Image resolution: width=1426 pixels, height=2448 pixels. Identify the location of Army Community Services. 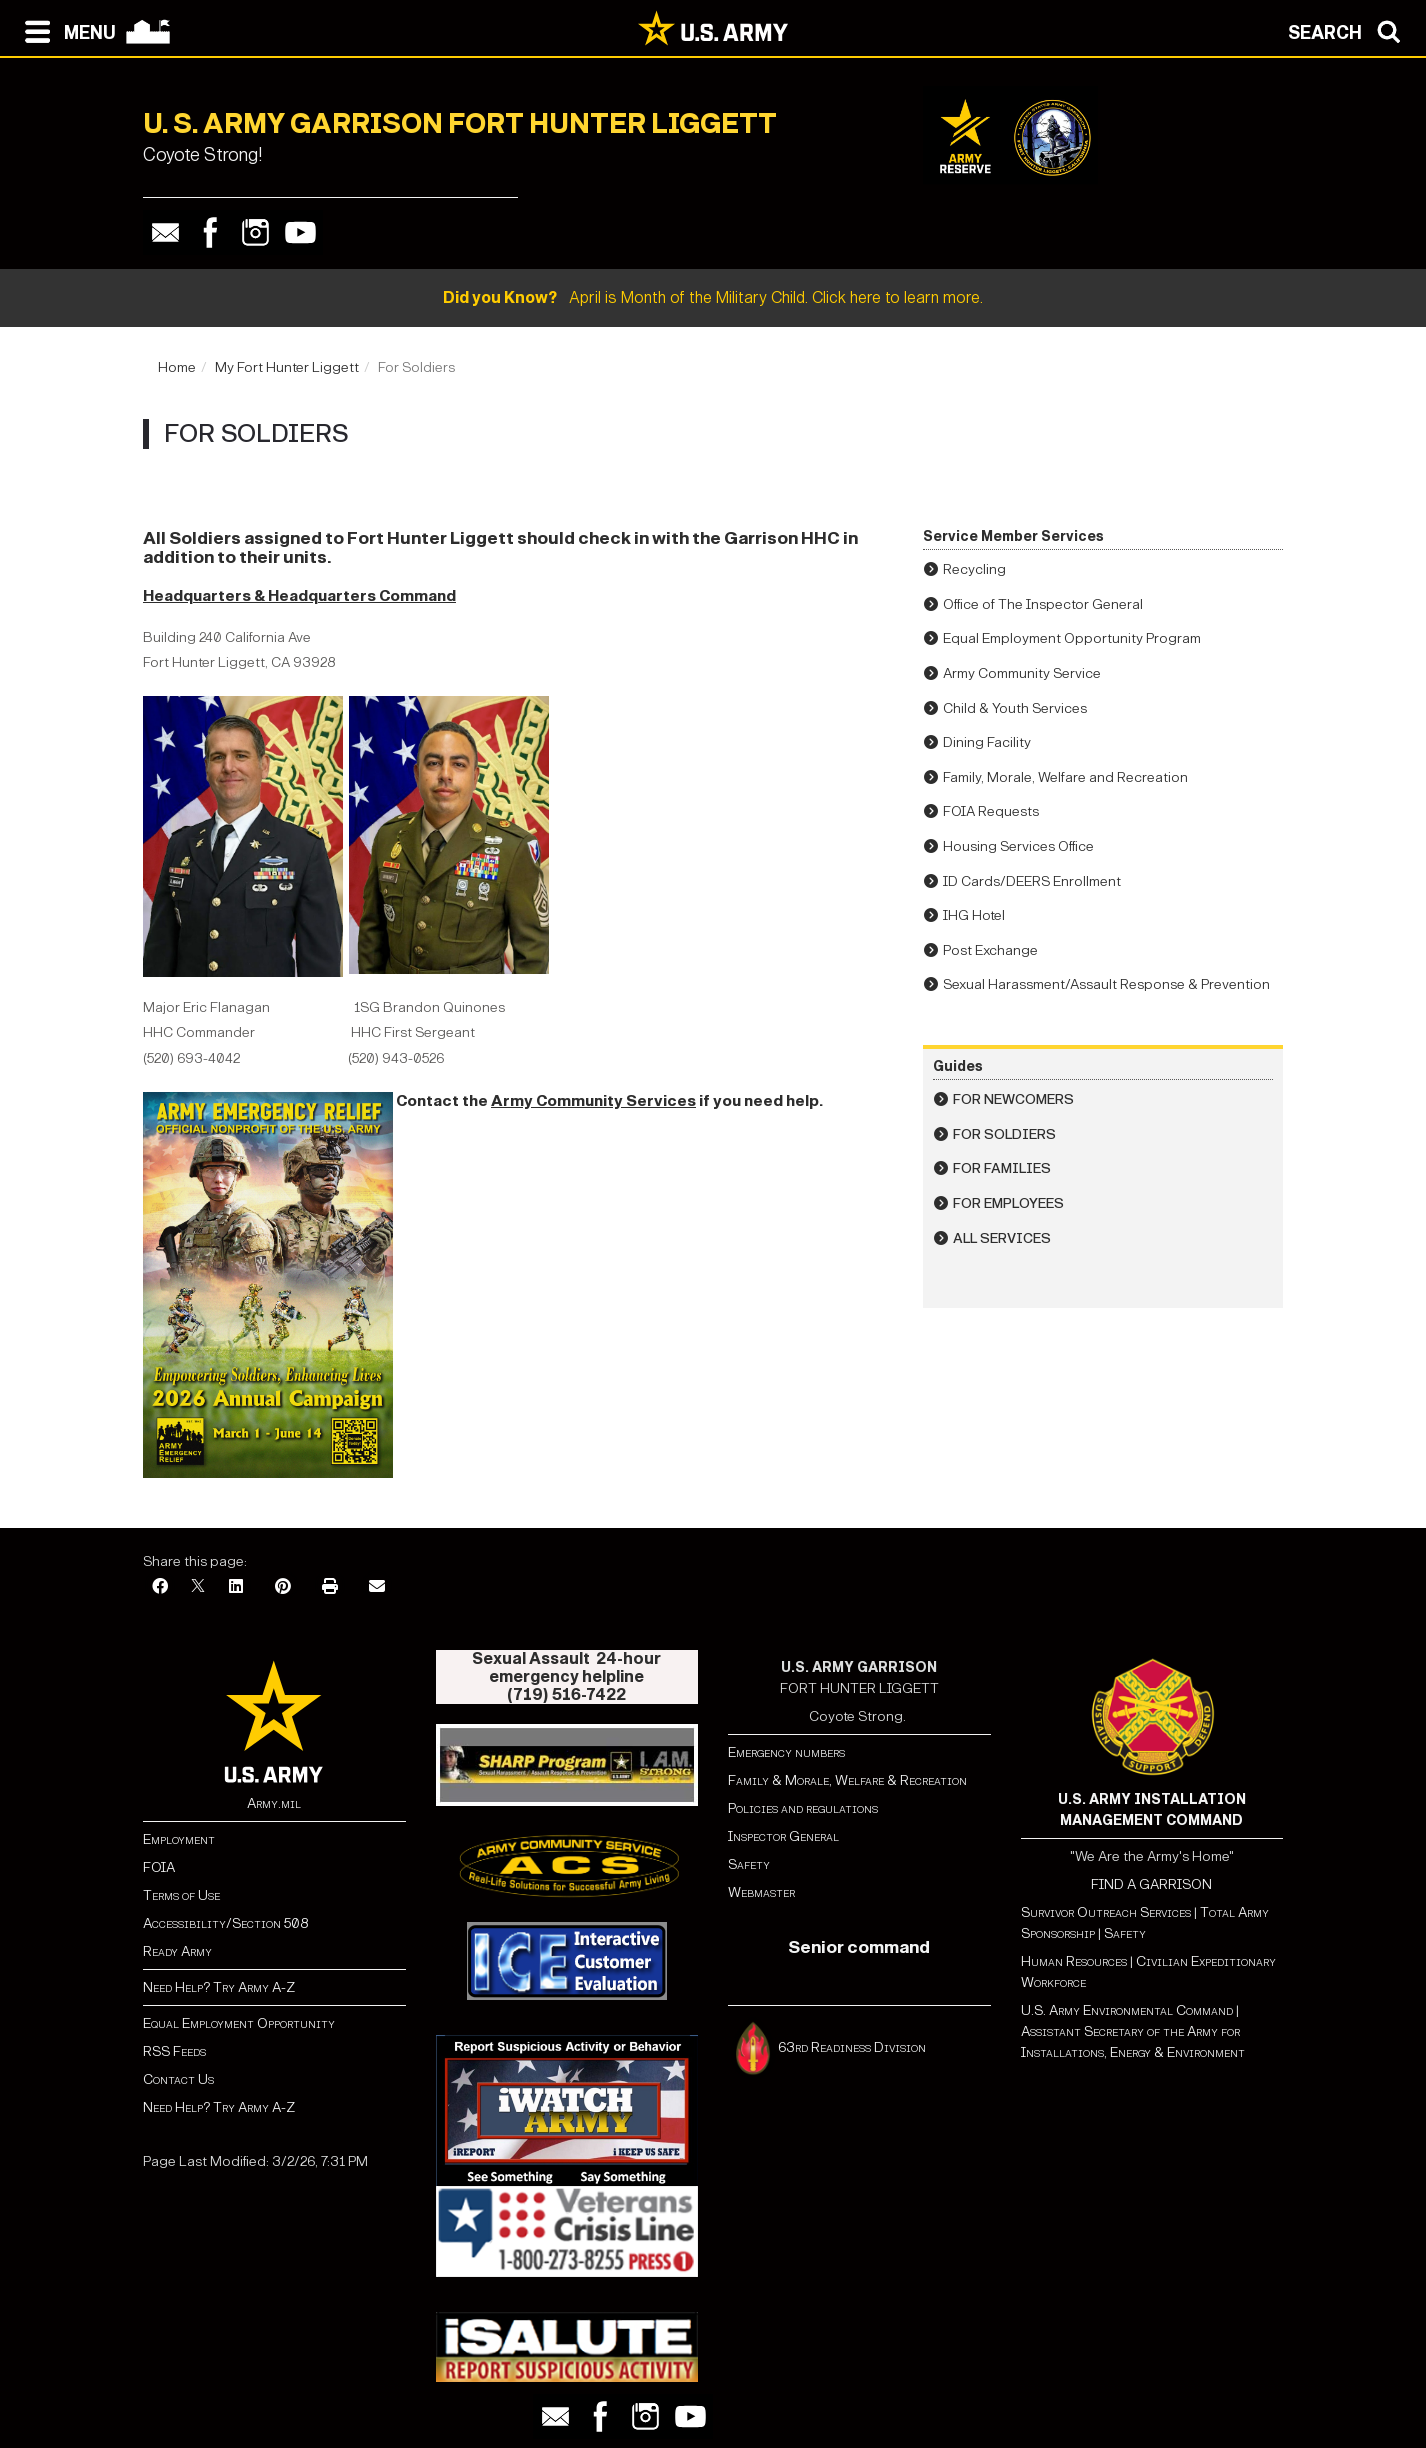
(593, 1100).